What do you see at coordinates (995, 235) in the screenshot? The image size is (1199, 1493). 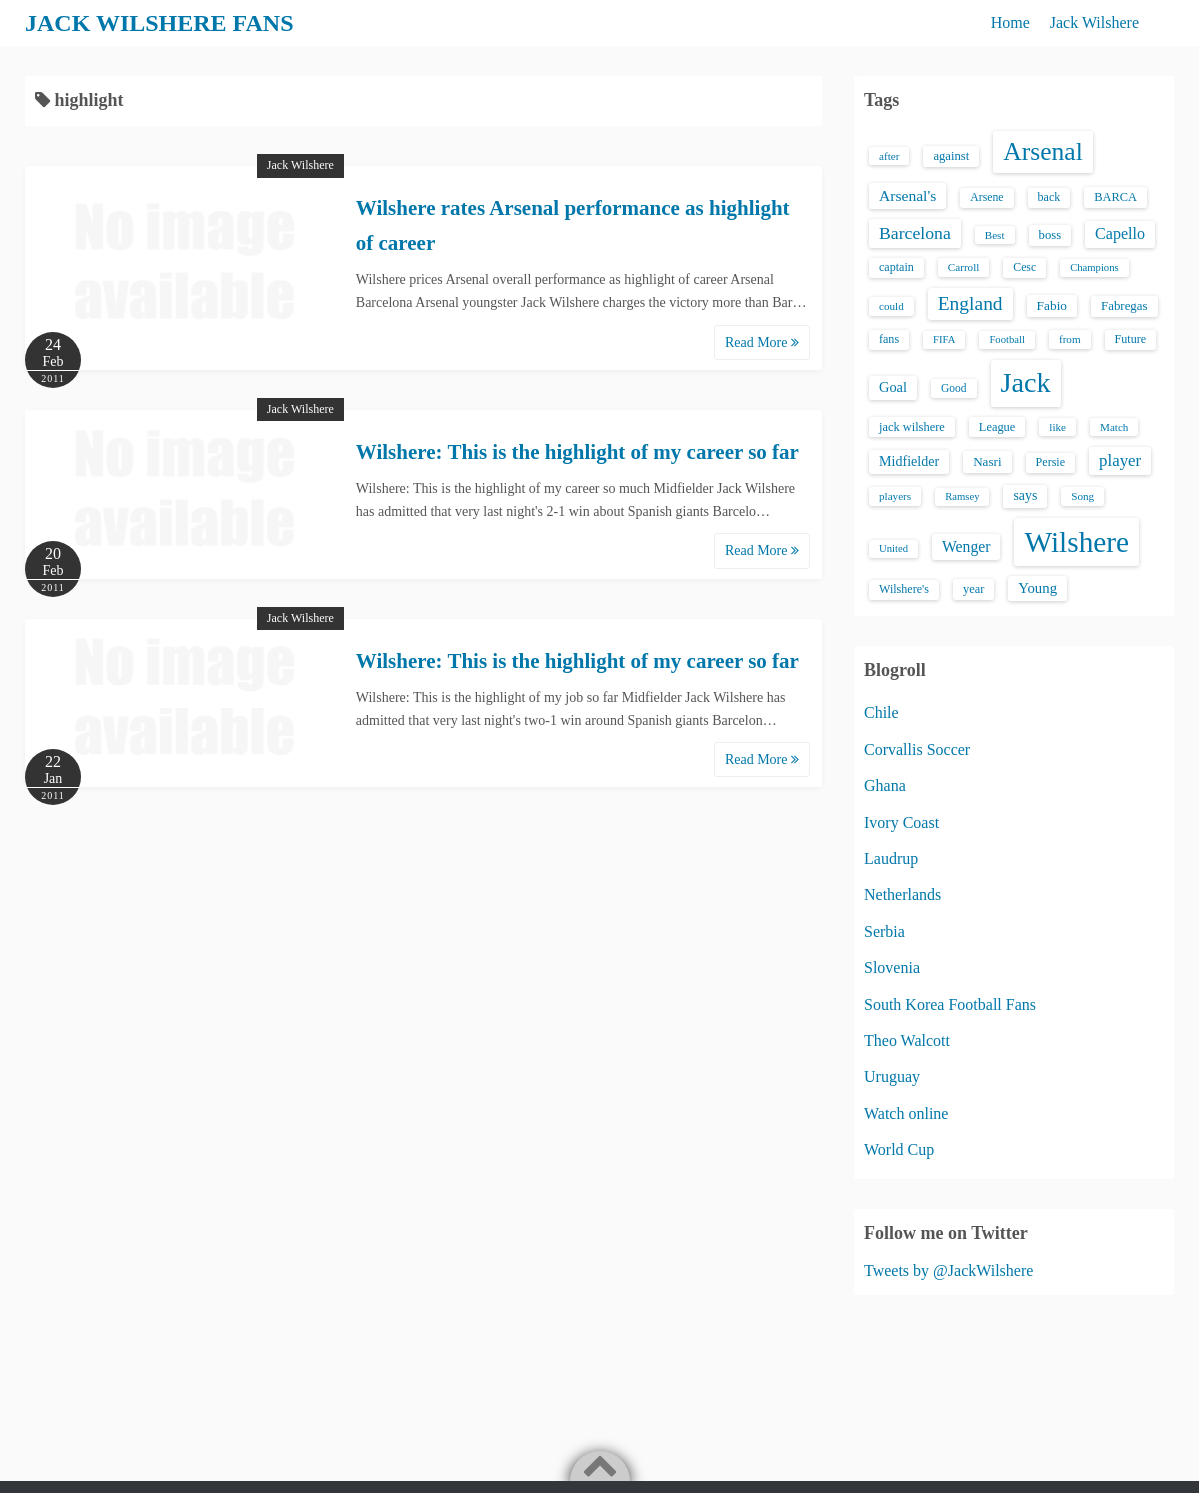 I see `Best [Best (13 items)]` at bounding box center [995, 235].